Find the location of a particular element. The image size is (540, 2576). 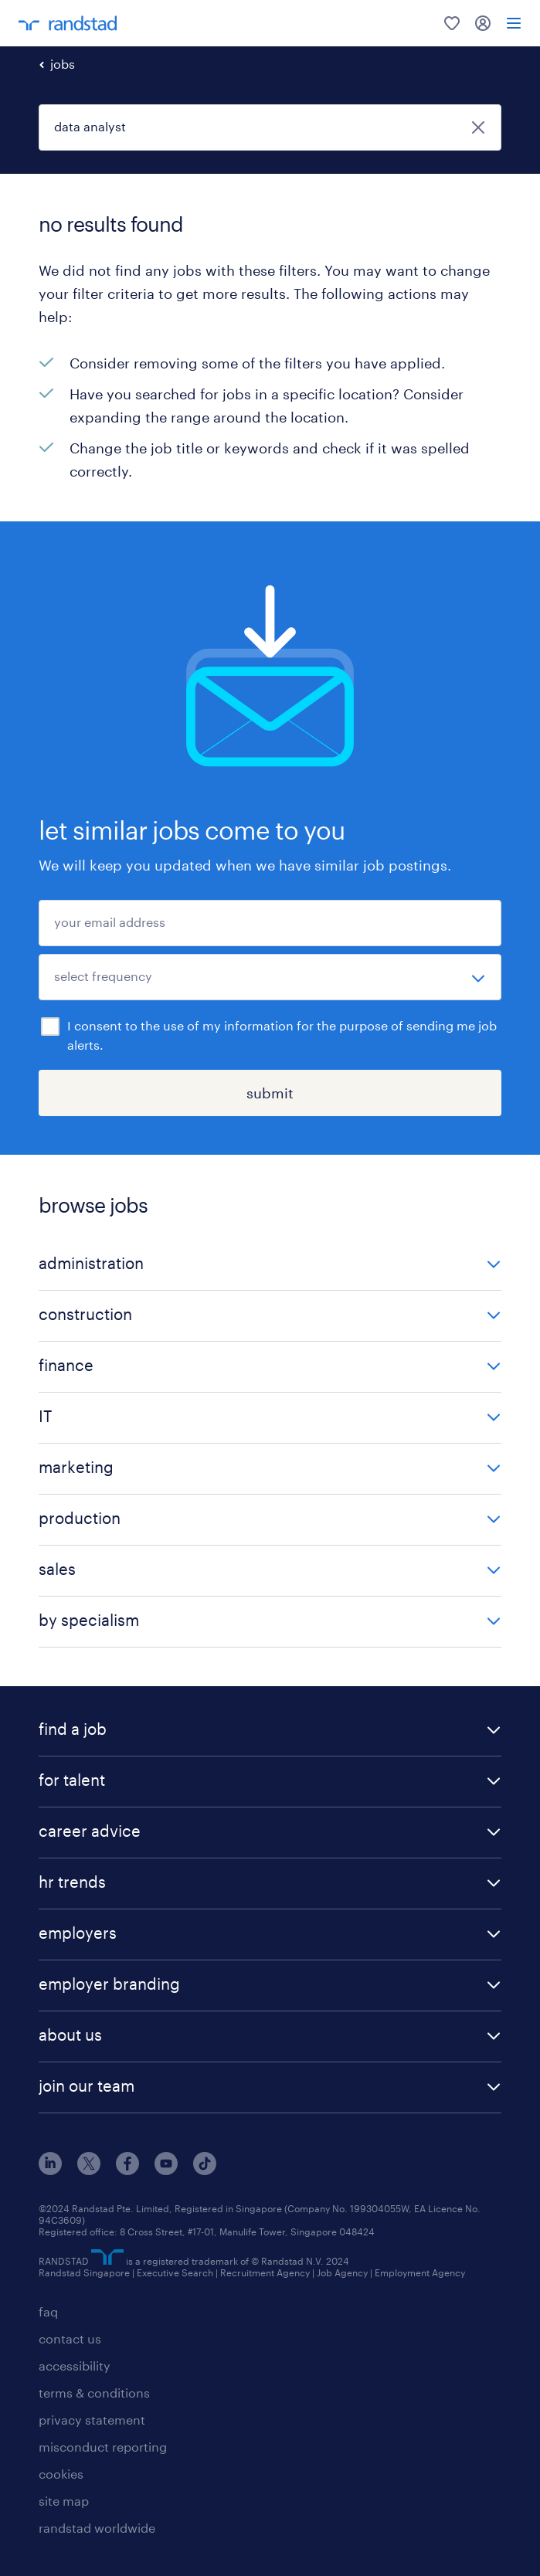

site map is located at coordinates (64, 2500).